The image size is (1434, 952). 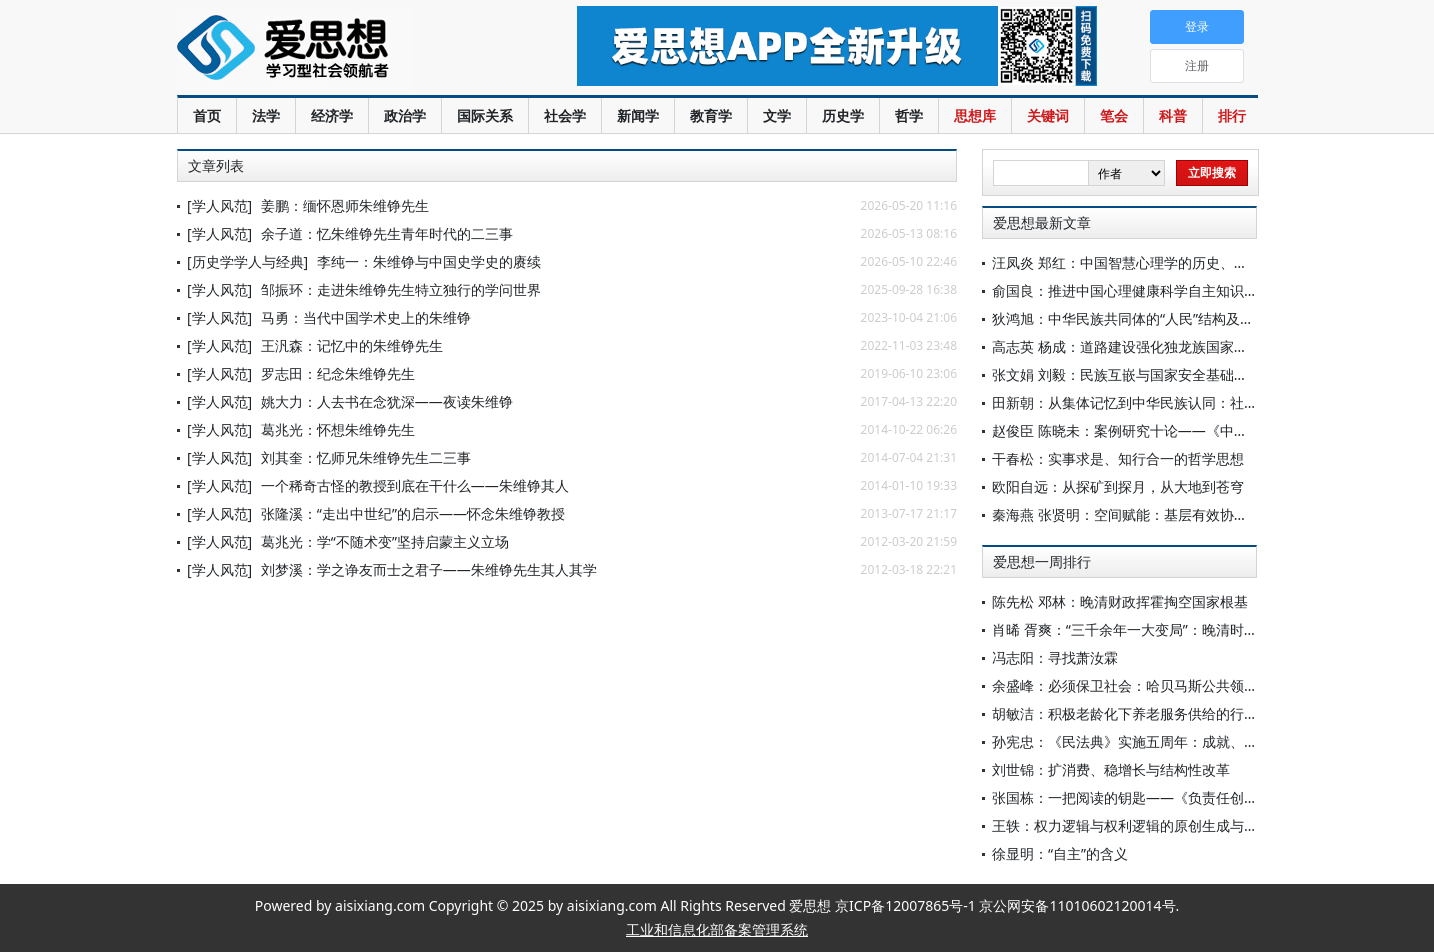 I want to click on [历史学学人与经典], so click(x=247, y=261).